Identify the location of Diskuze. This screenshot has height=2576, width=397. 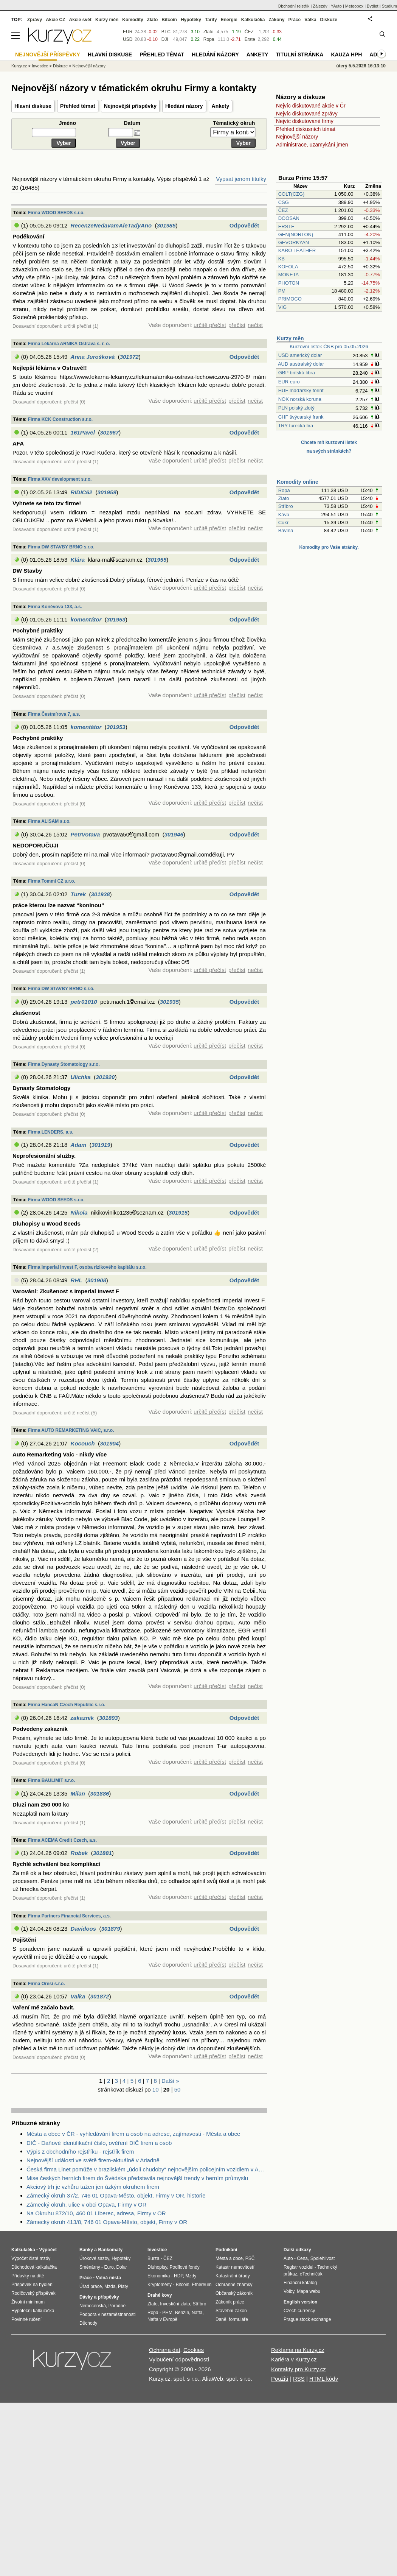
(328, 19).